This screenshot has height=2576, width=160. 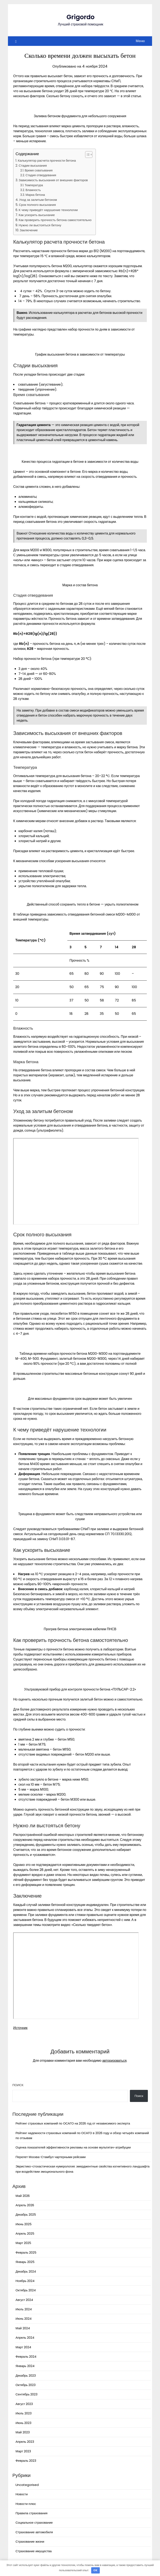 What do you see at coordinates (25, 2252) in the screenshot?
I see `Февраль 2025` at bounding box center [25, 2252].